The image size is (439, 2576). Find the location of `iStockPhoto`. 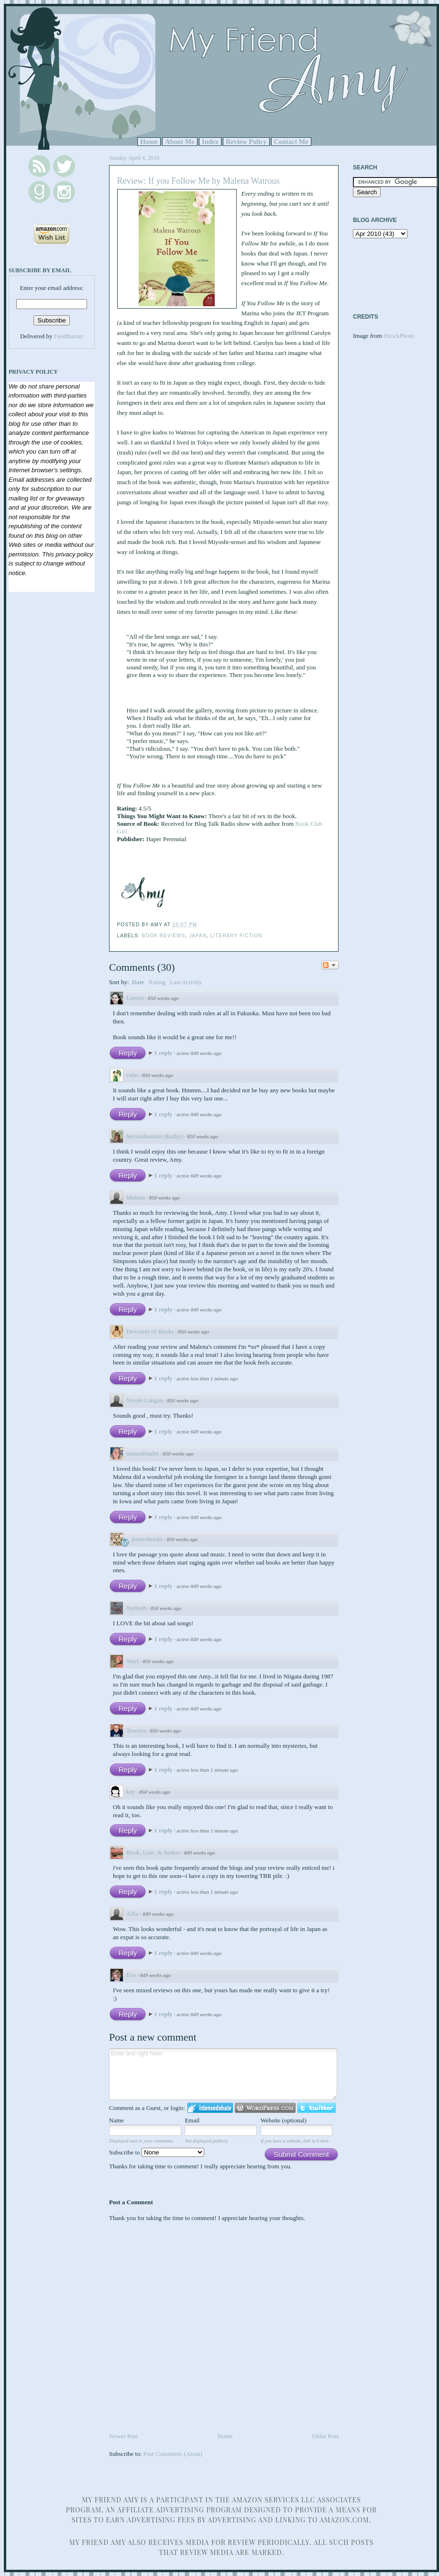

iStockPhoto is located at coordinates (399, 335).